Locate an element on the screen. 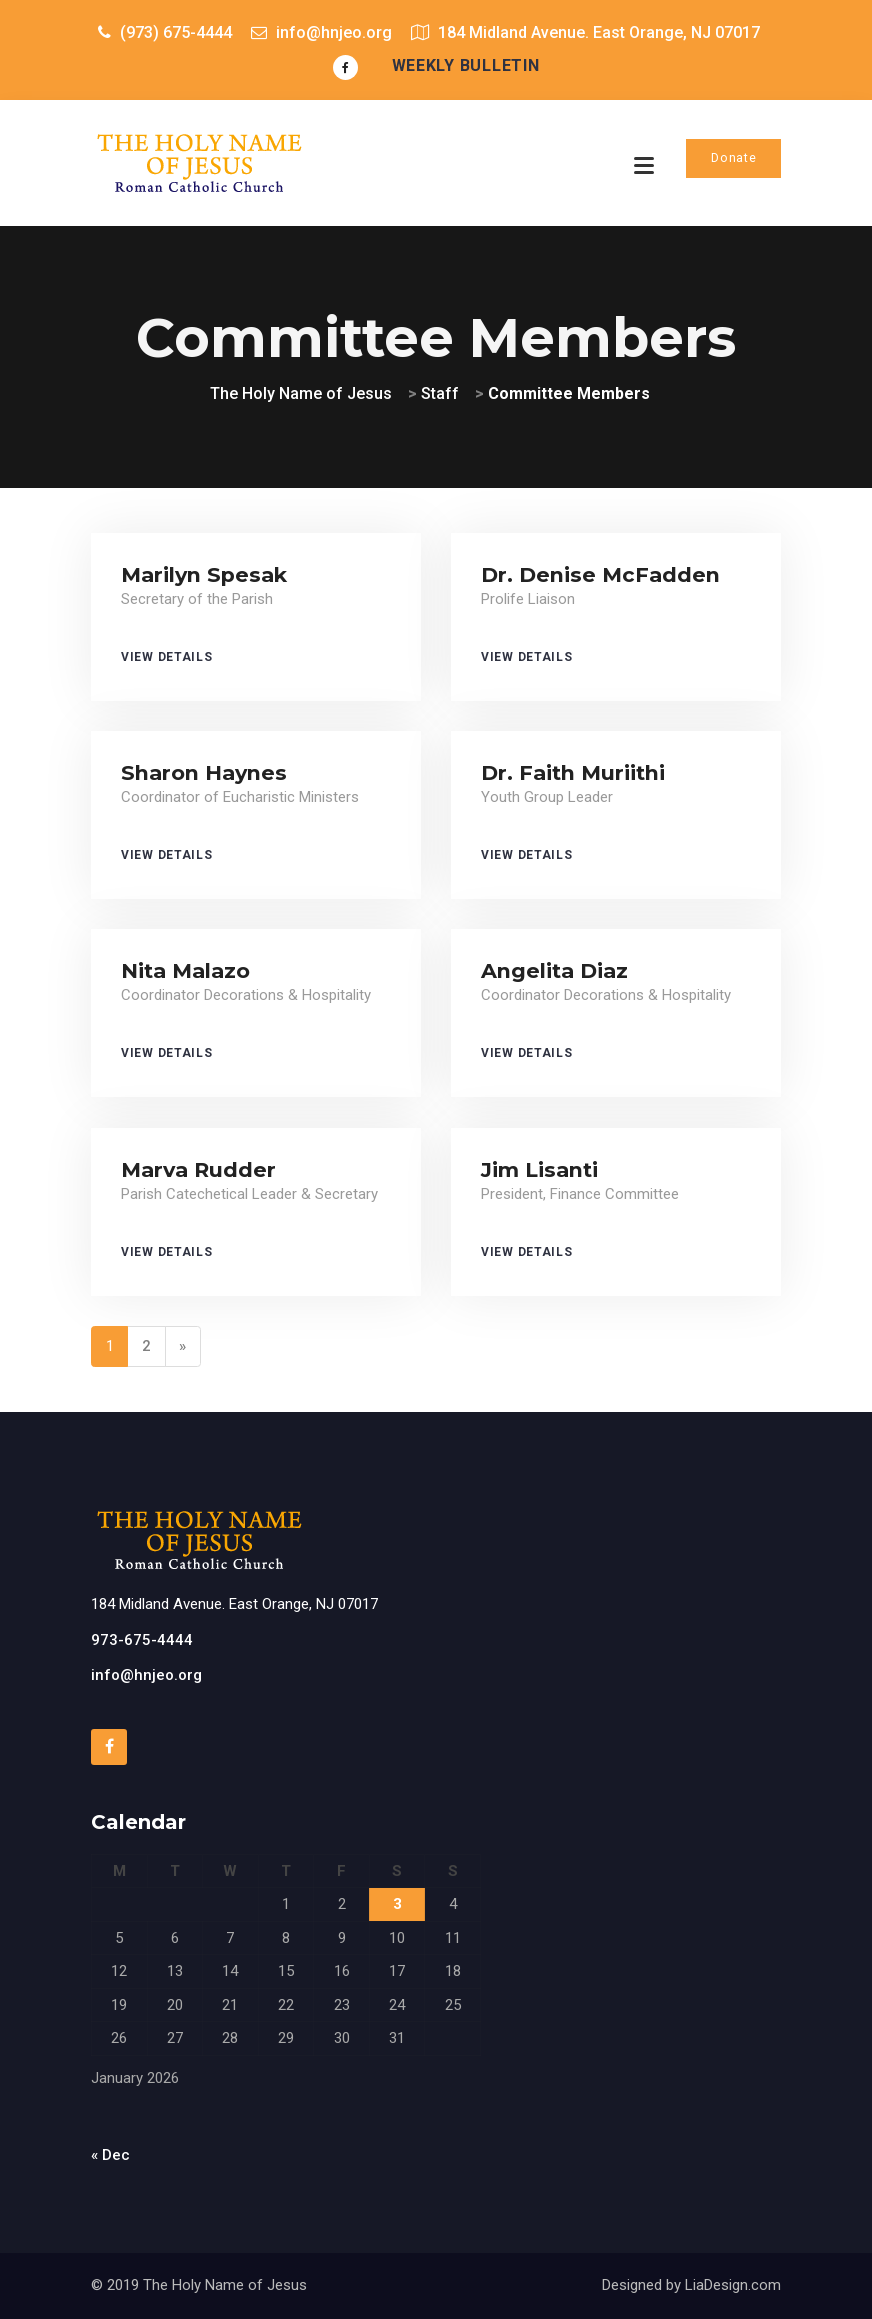 The width and height of the screenshot is (872, 2319). Marilyn Spesak is located at coordinates (204, 574).